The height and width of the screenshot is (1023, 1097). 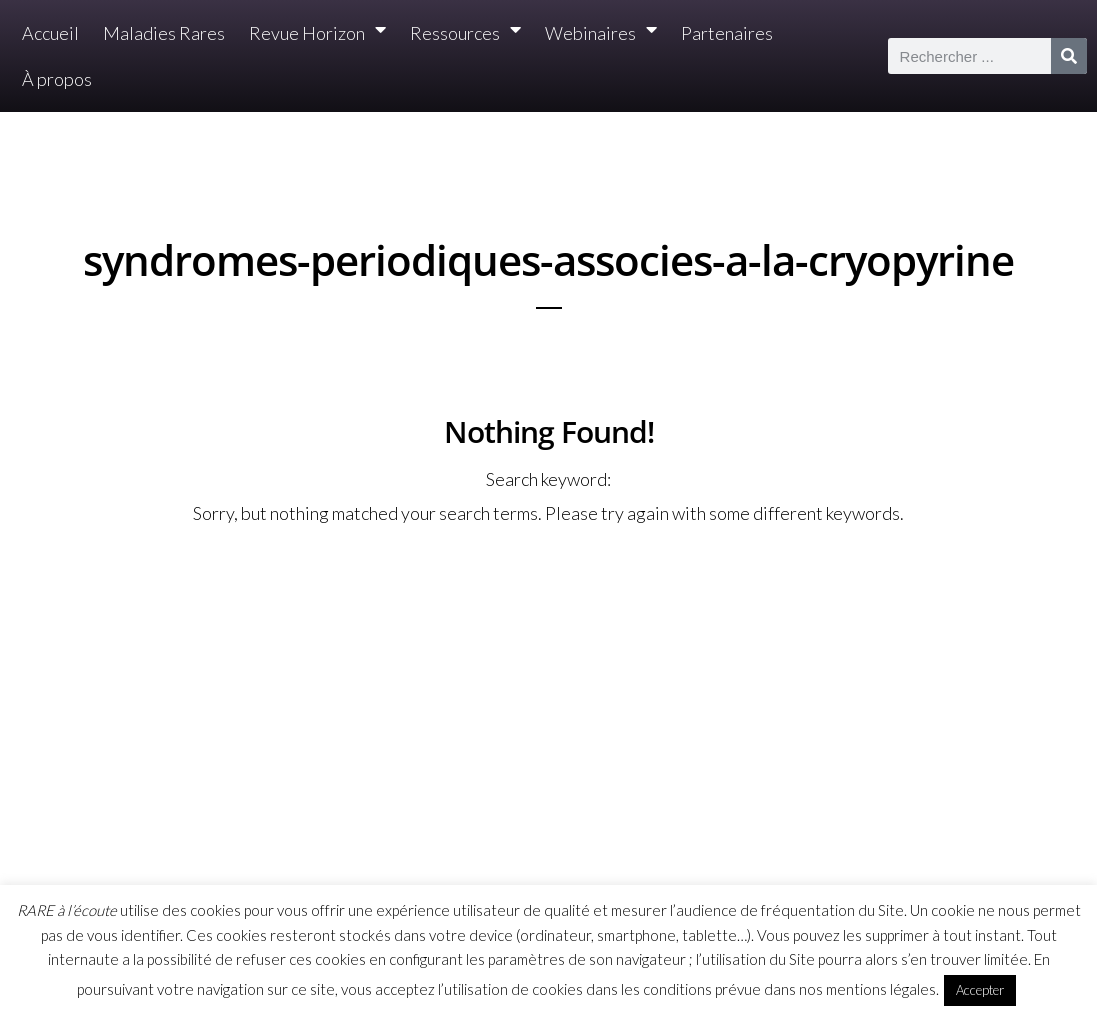 I want to click on Accepter [button], so click(x=980, y=990).